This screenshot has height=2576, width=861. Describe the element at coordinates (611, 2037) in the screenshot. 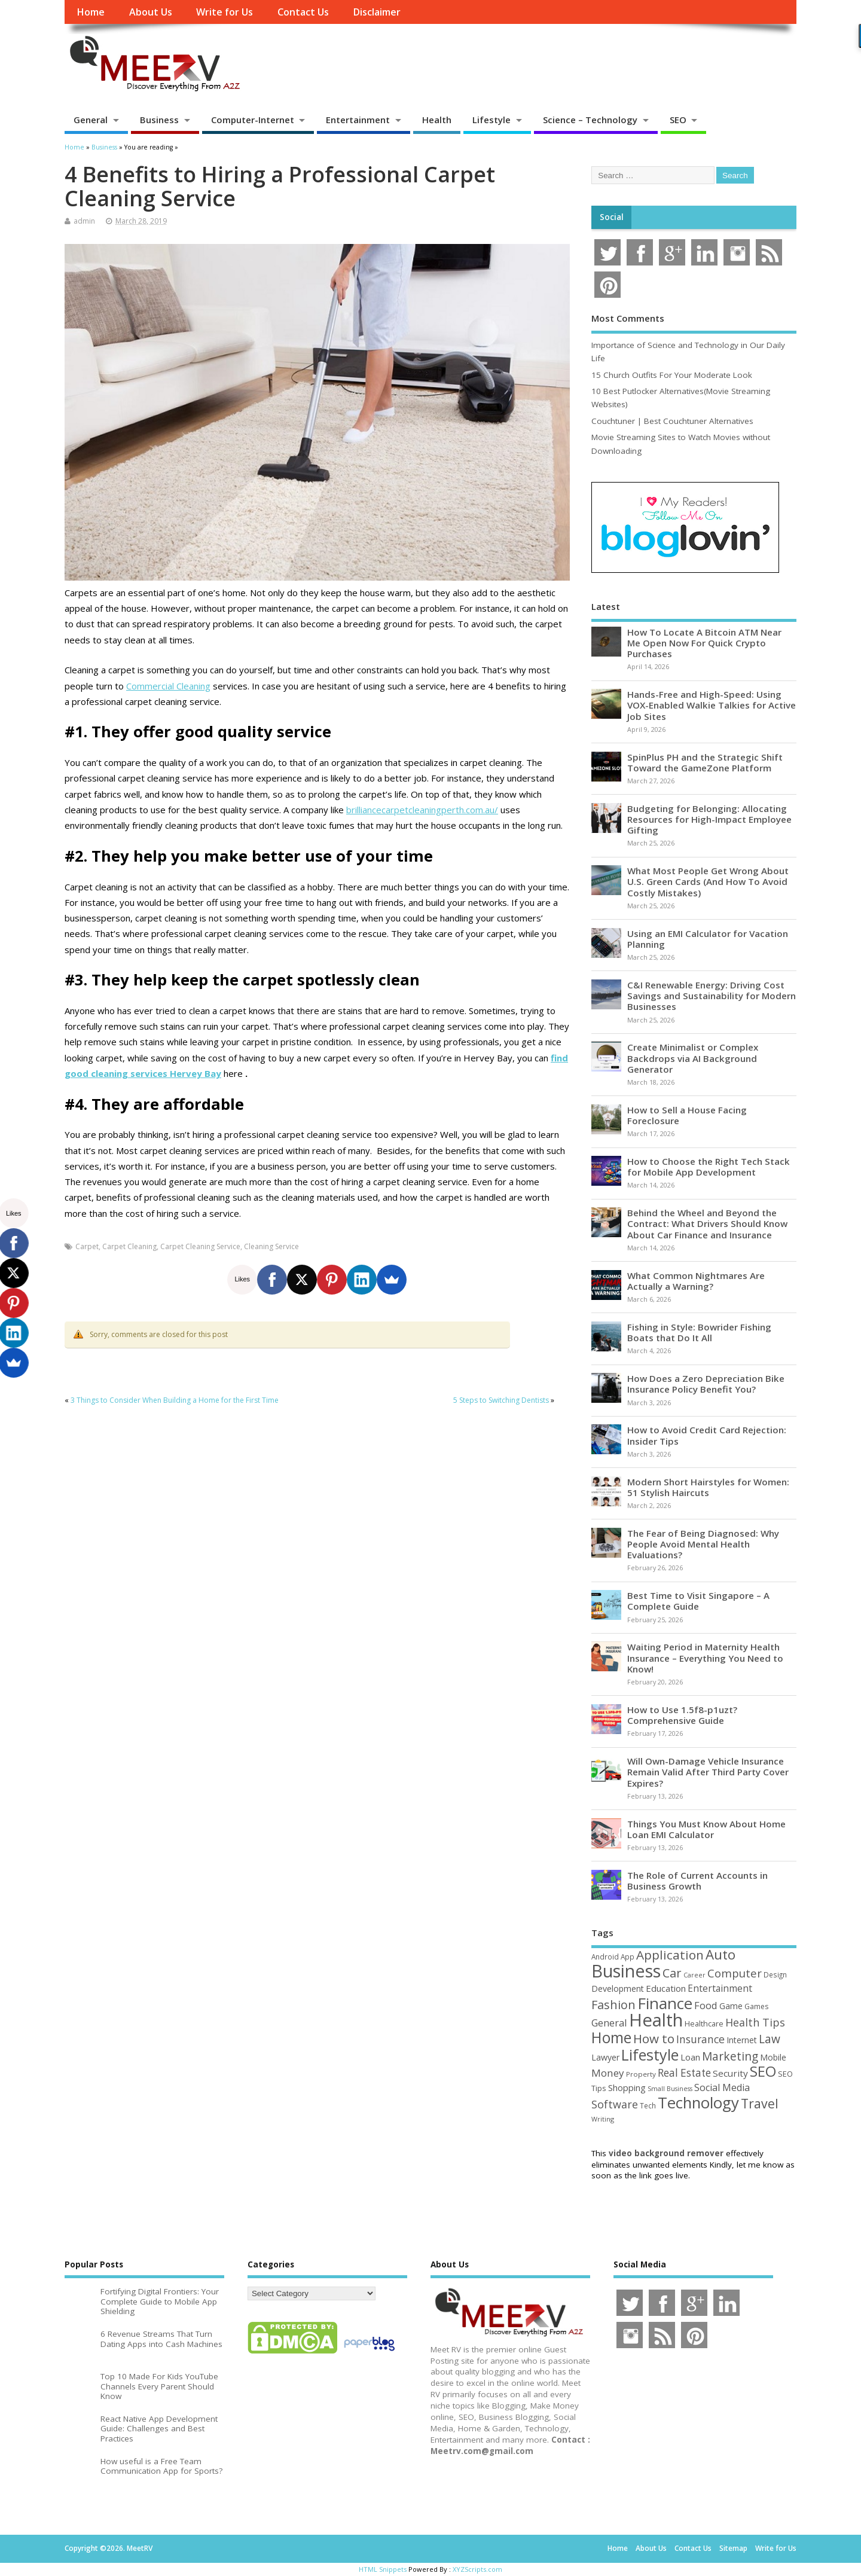

I see `Home [Home (289 items)]` at that location.